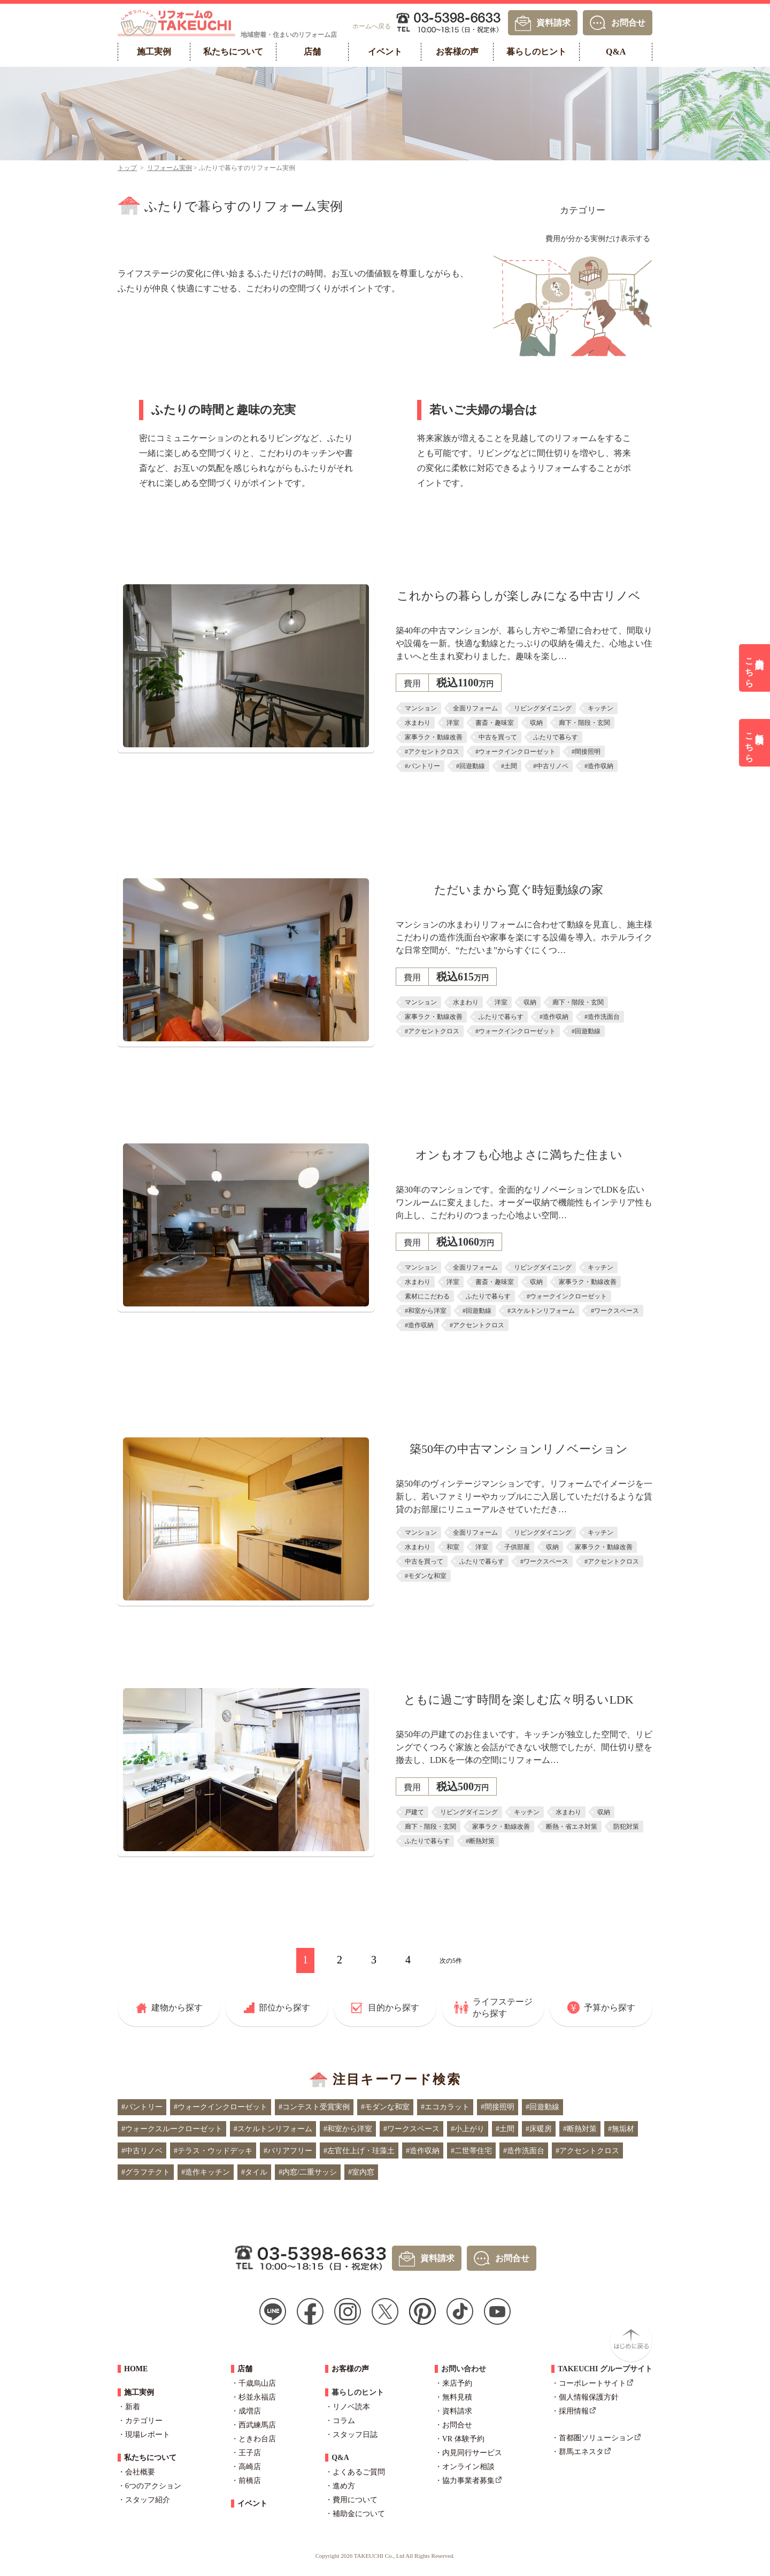 This screenshot has width=770, height=2576. What do you see at coordinates (284, 2007) in the screenshot?
I see `部位から探す` at bounding box center [284, 2007].